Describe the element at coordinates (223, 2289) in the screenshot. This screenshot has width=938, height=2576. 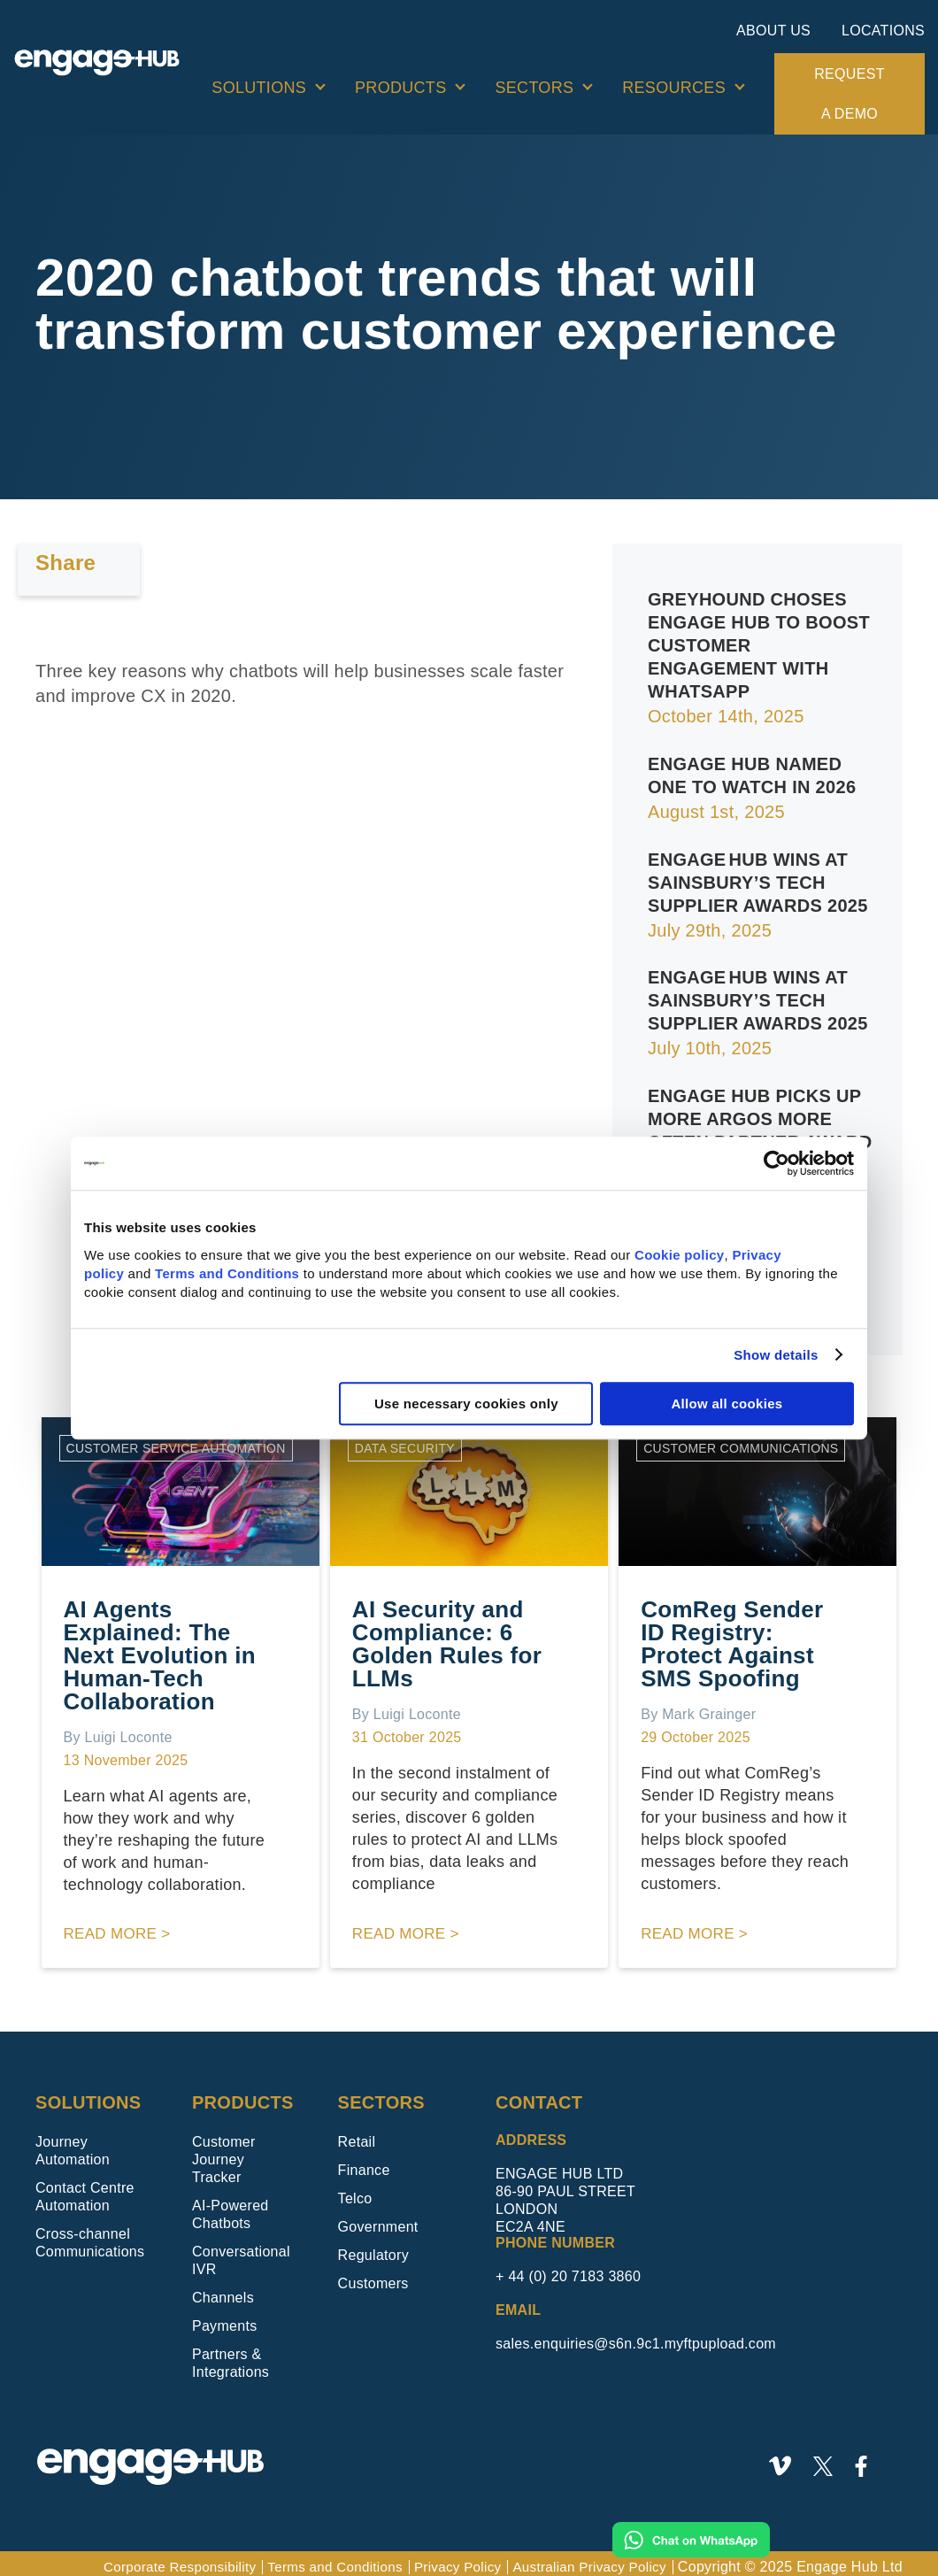
I see `Channels` at that location.